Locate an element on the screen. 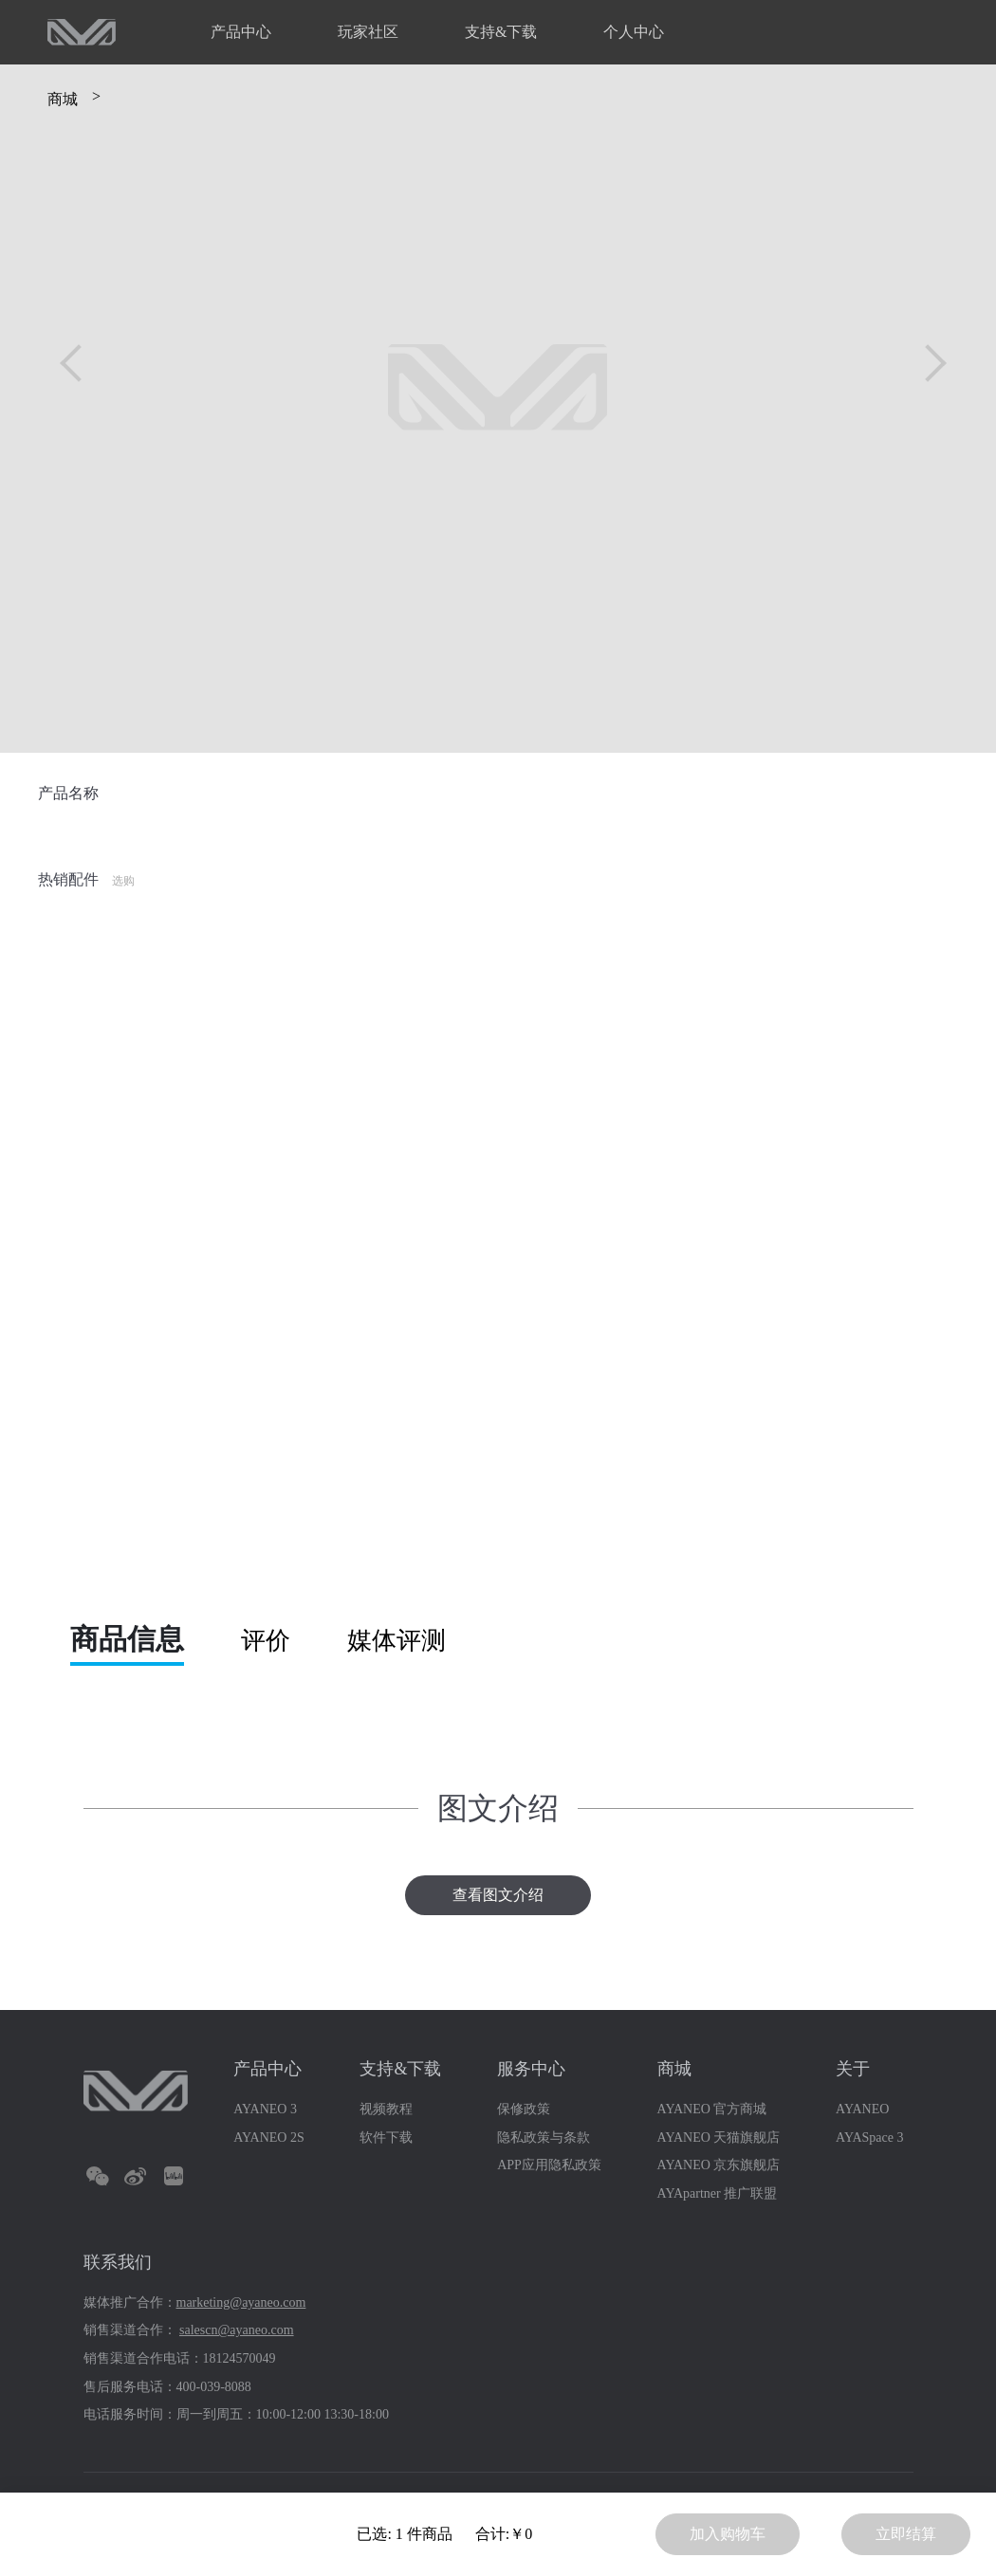 This screenshot has height=2576, width=996. 查看图文介绍 is located at coordinates (498, 1895).